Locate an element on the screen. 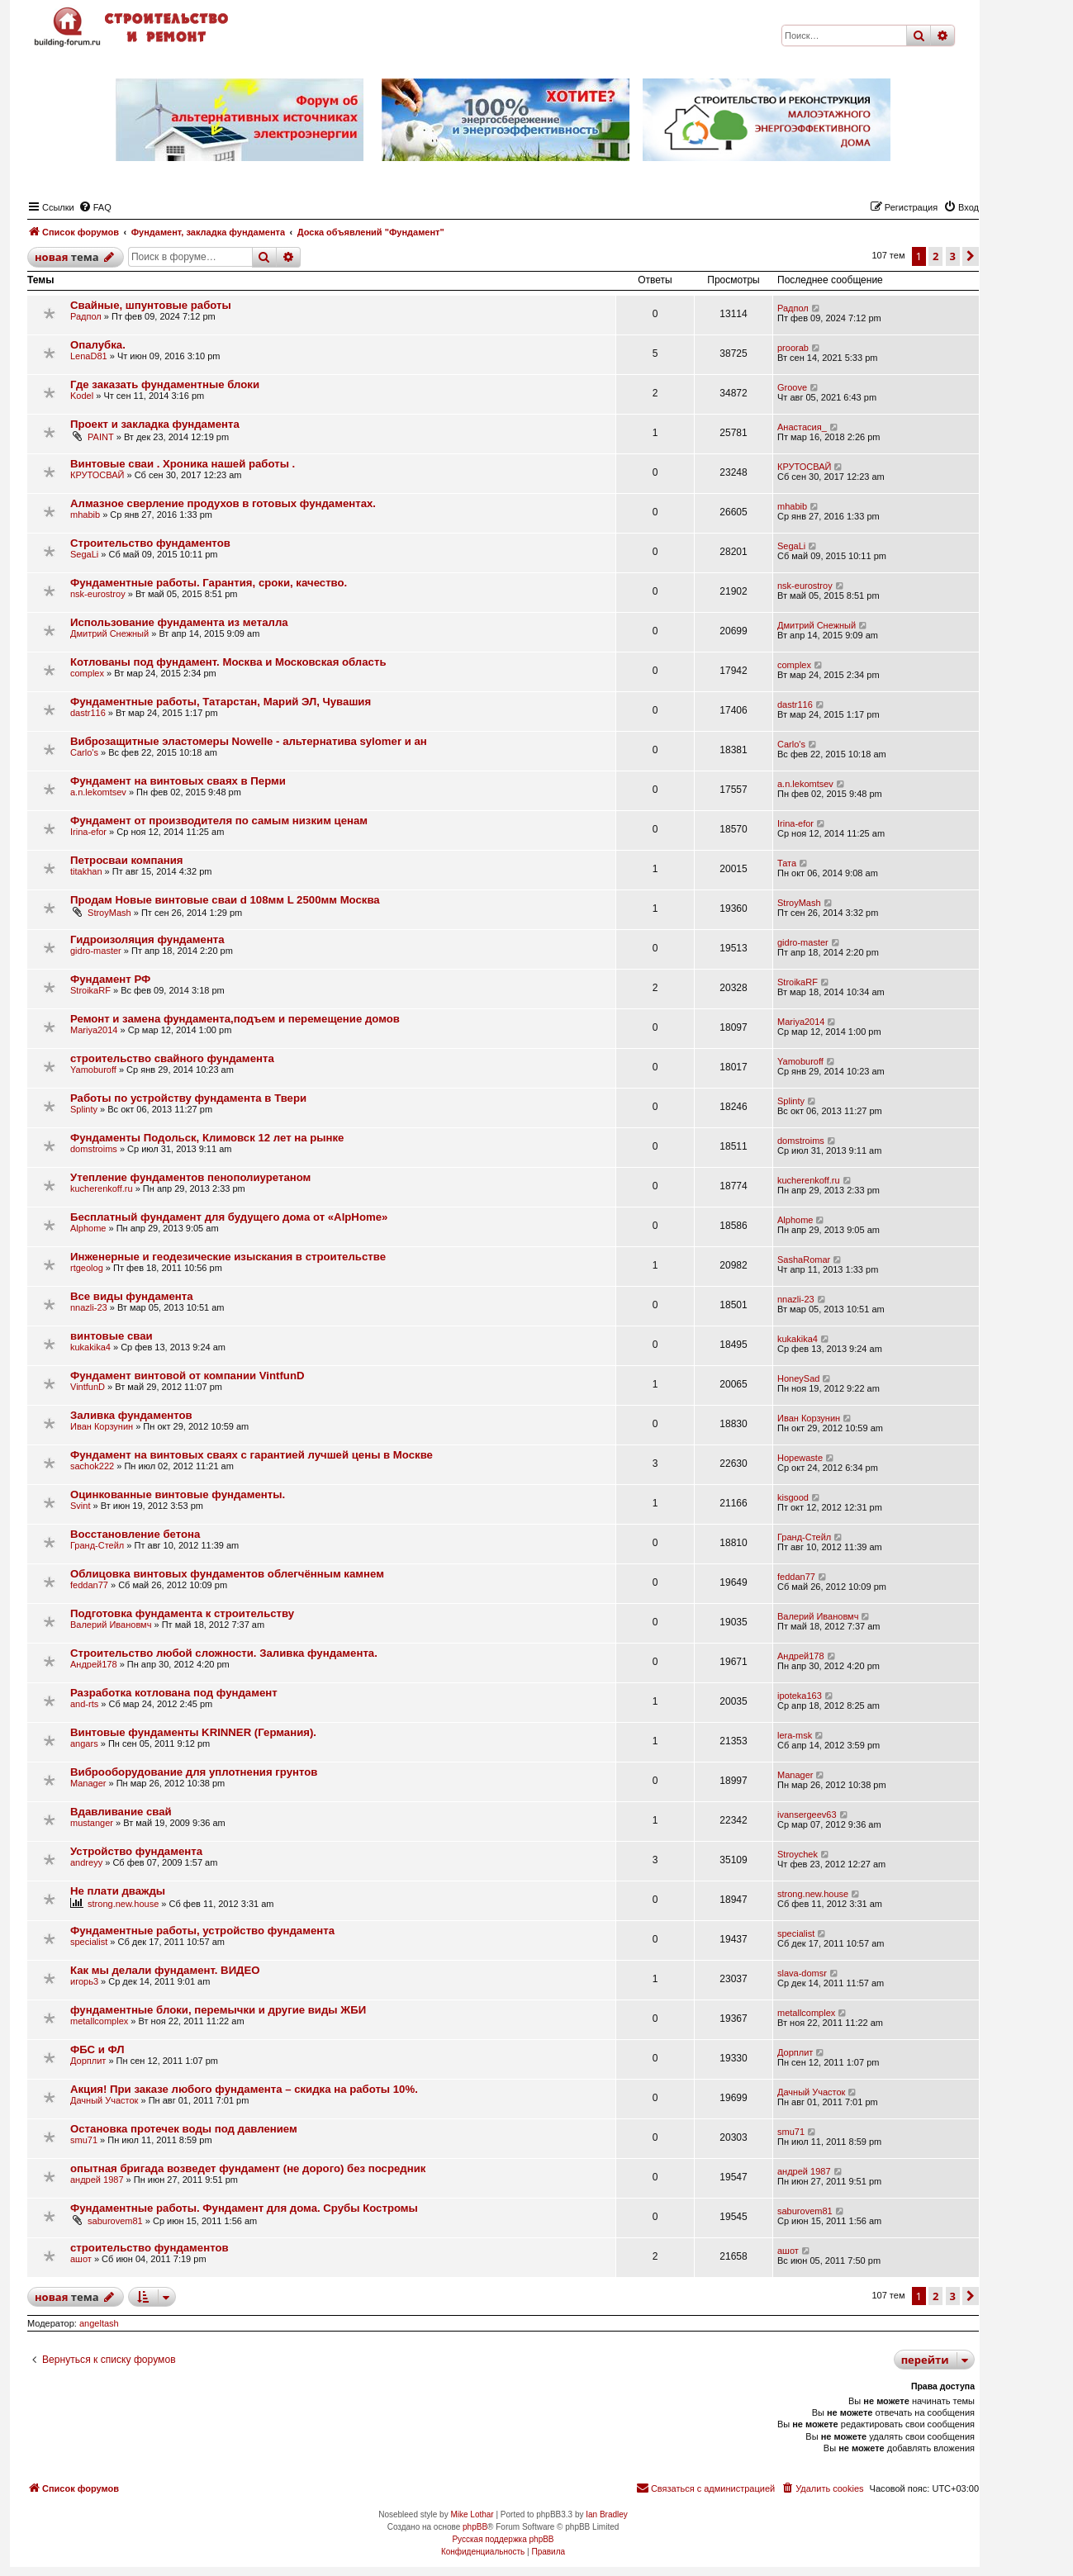 The width and height of the screenshot is (1073, 2576). Дорплит is located at coordinates (88, 2061).